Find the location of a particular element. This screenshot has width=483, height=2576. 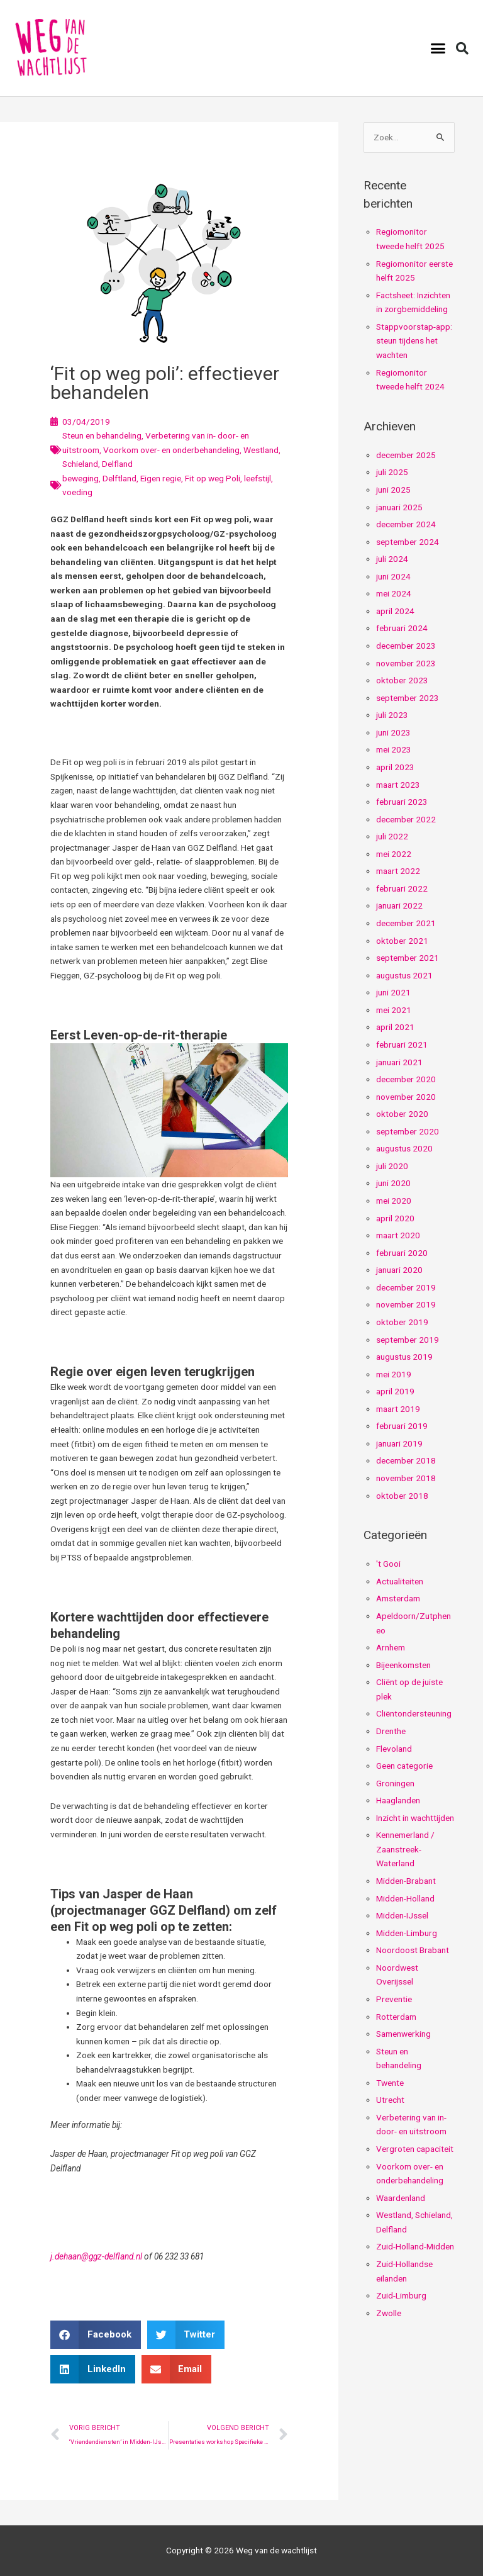

november 2023 is located at coordinates (406, 663).